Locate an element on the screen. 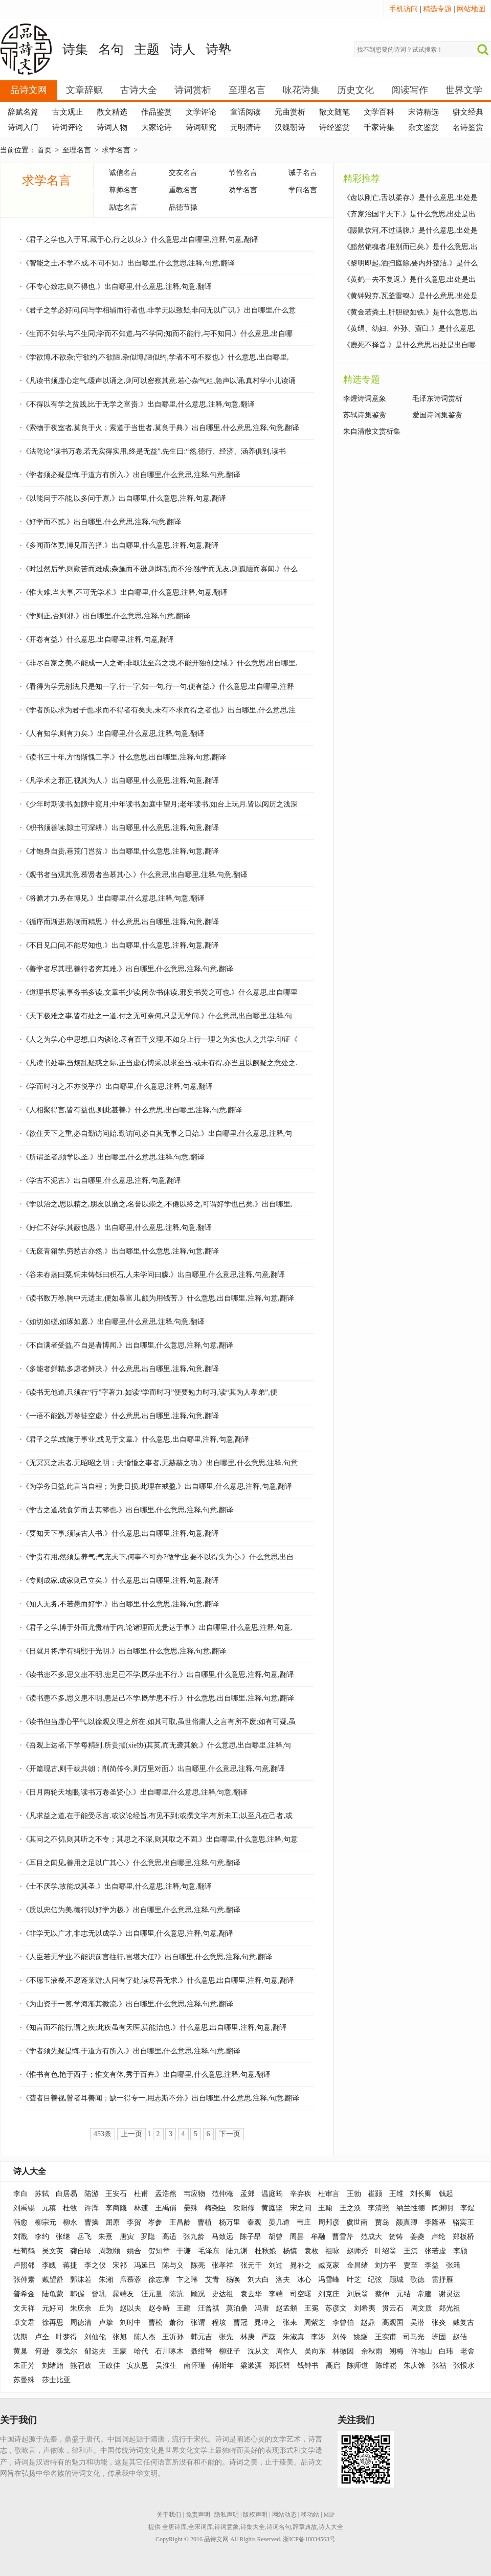 The width and height of the screenshot is (491, 2576). 杜审言 is located at coordinates (329, 2194).